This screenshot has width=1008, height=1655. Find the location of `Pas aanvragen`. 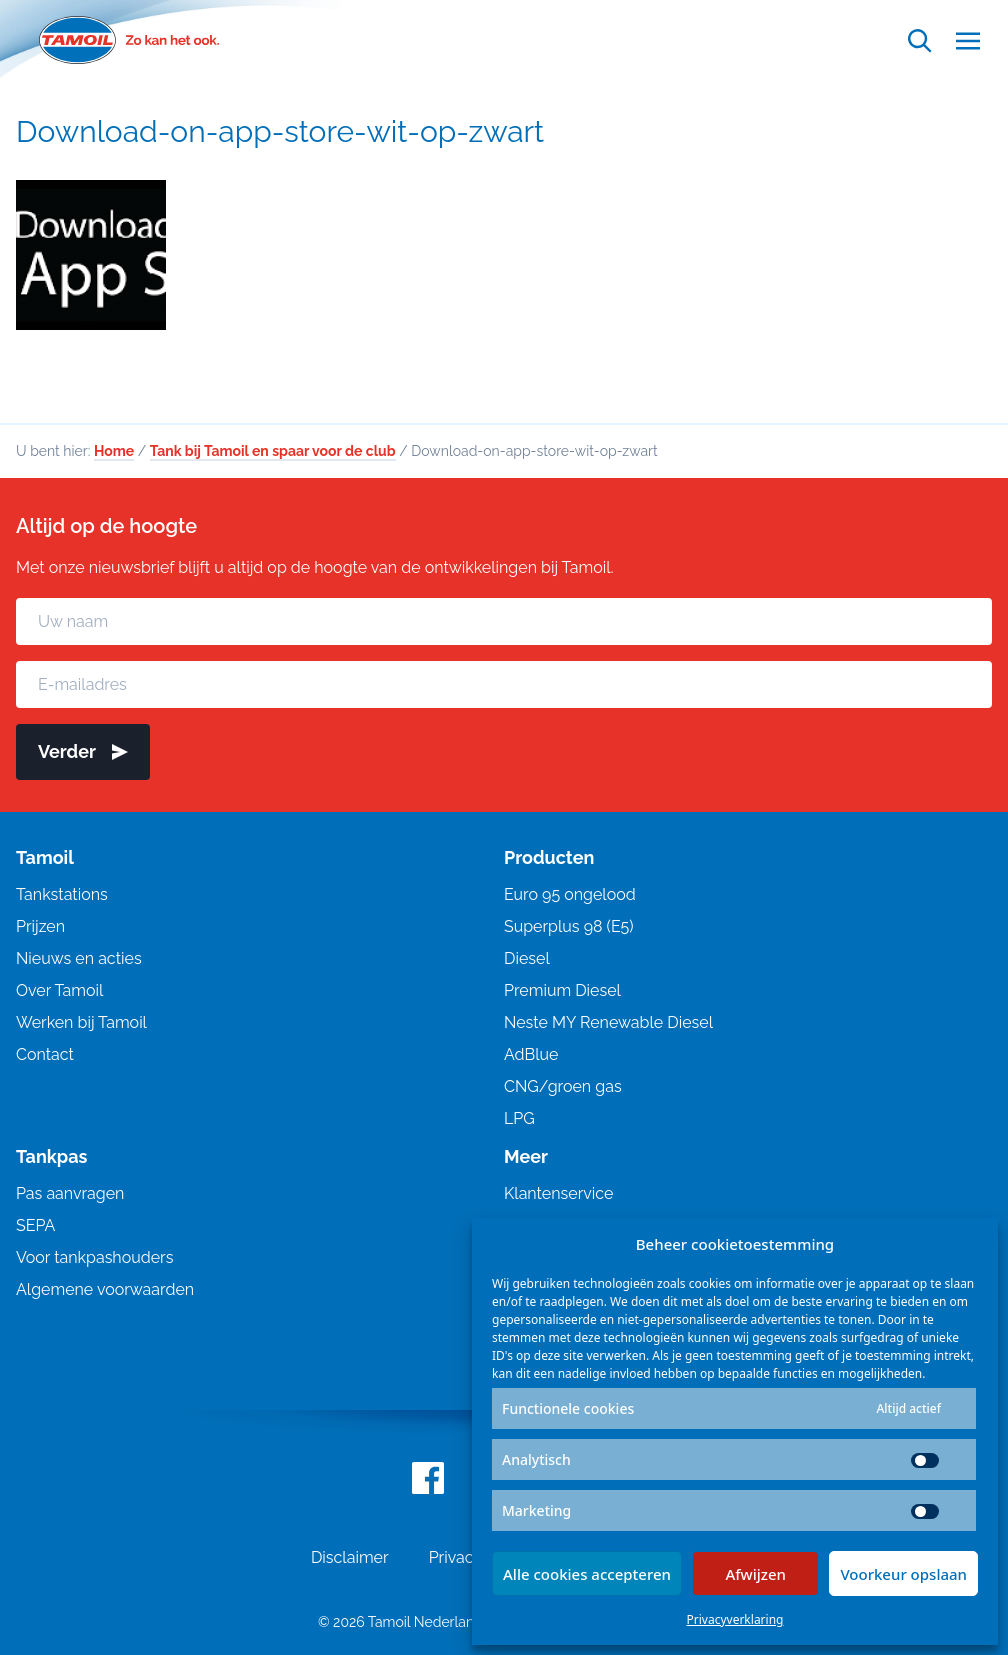

Pas aanvragen is located at coordinates (70, 1198).